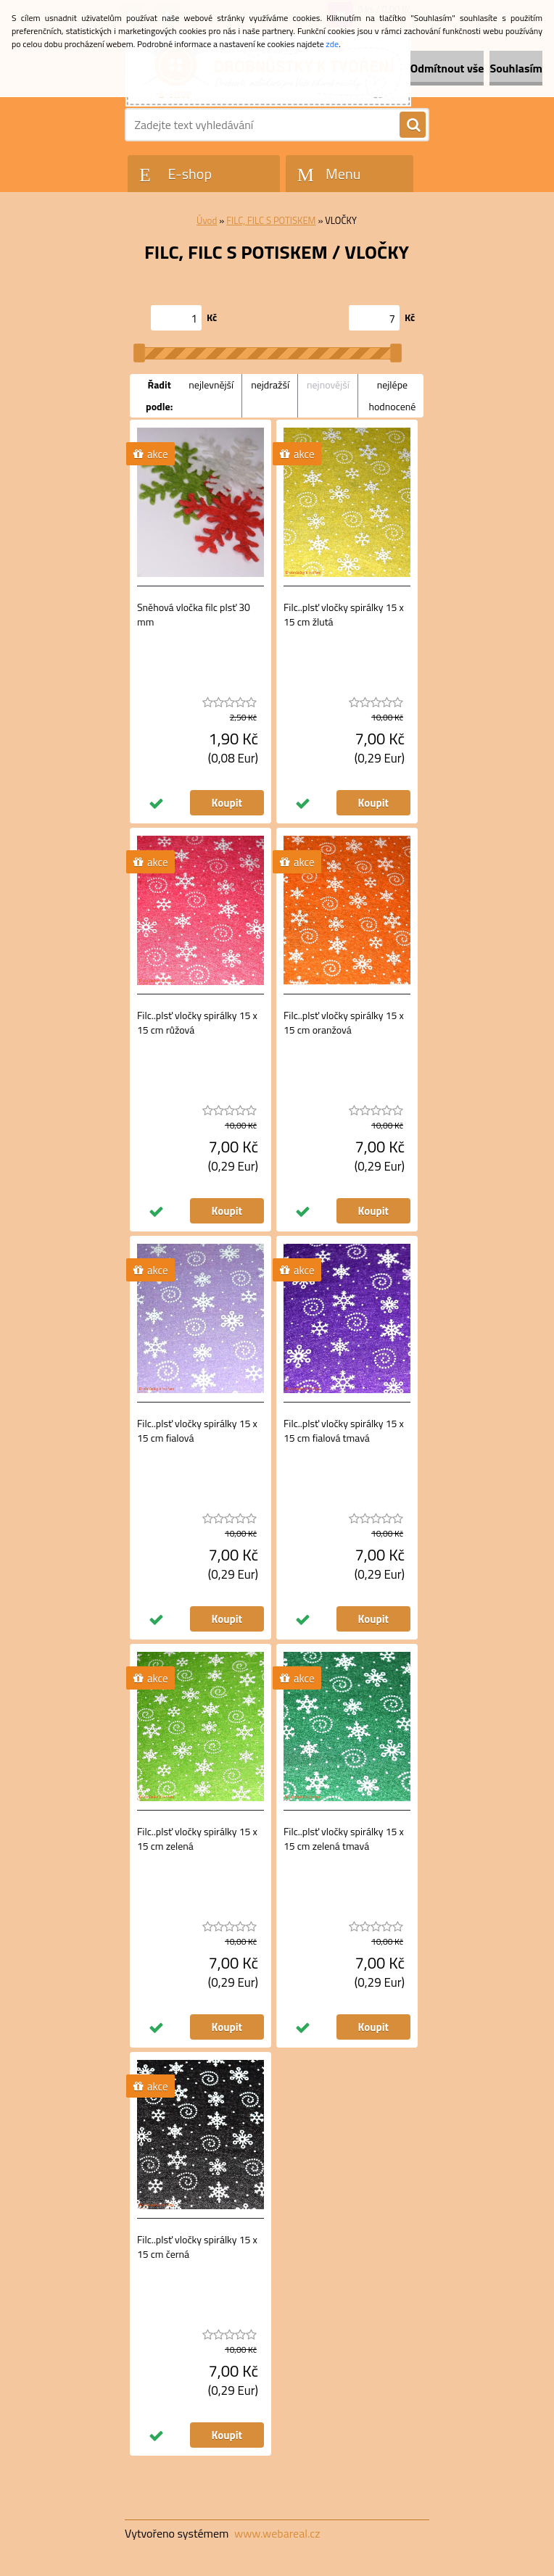 The width and height of the screenshot is (554, 2576). What do you see at coordinates (344, 1838) in the screenshot?
I see `Filc..plsť vločky spirálky 15 x 15 cm zelená tmavá` at bounding box center [344, 1838].